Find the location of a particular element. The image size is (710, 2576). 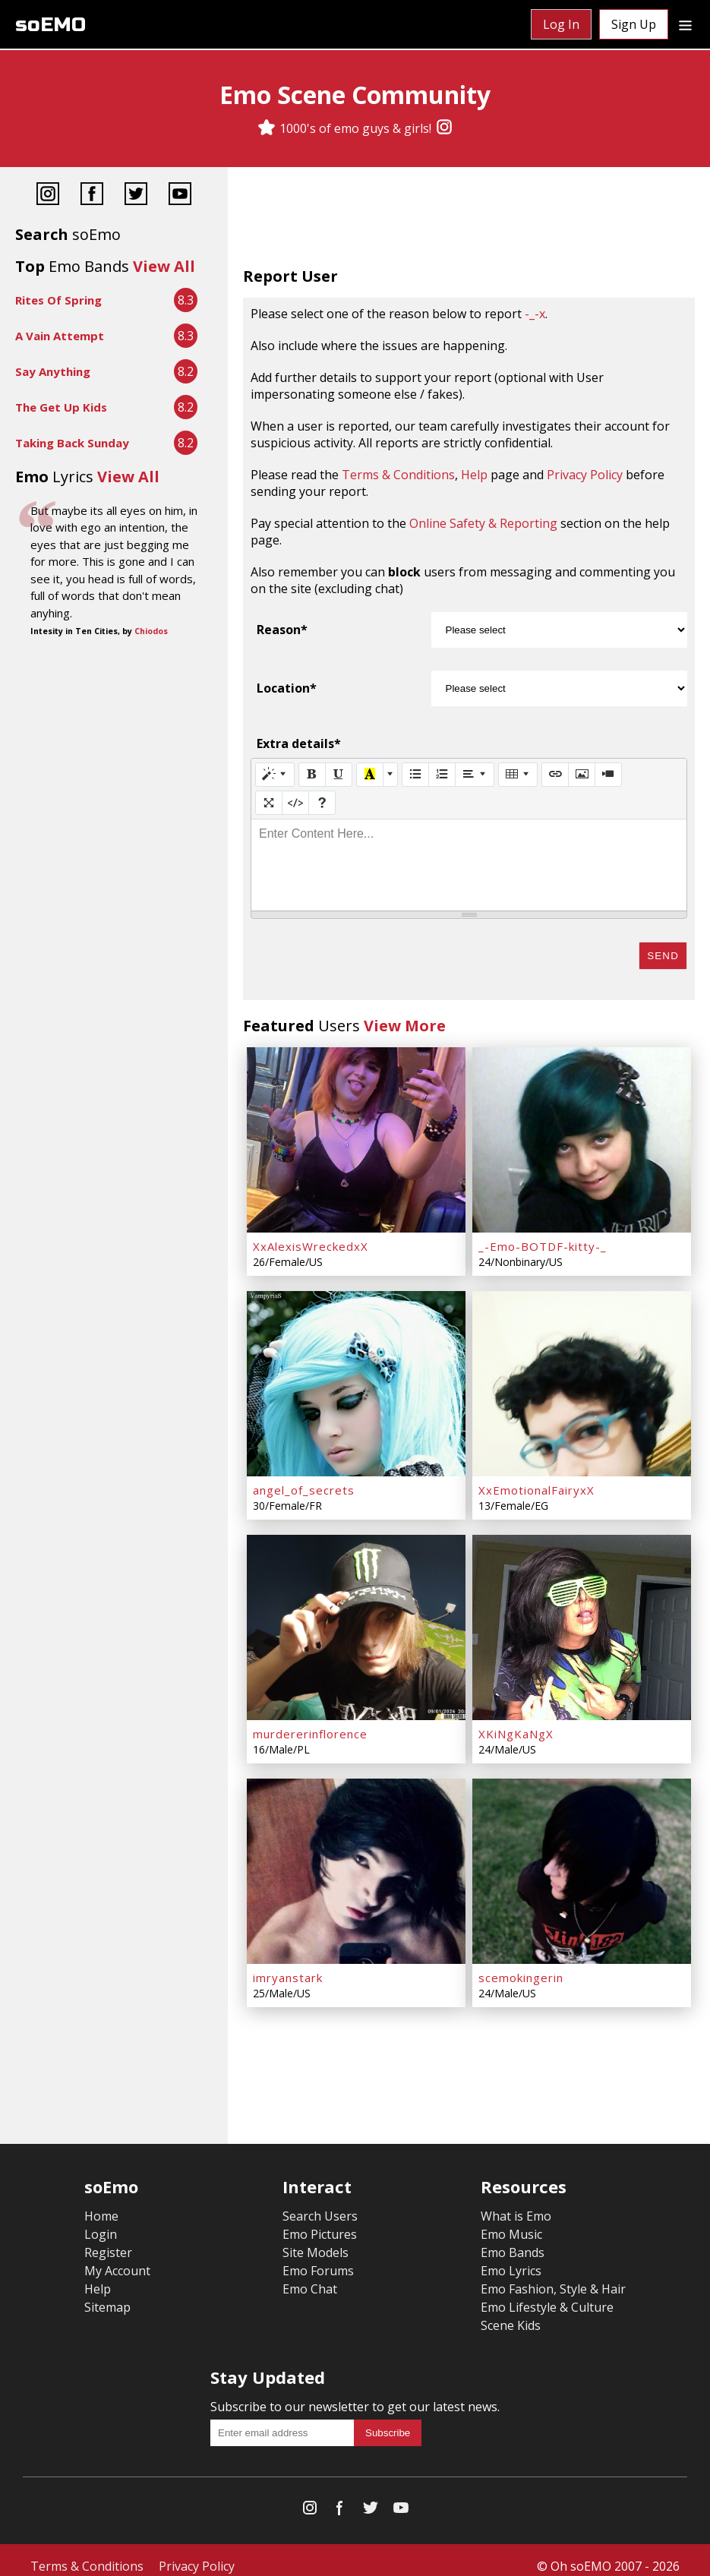

[Full Screen] is located at coordinates (268, 803).